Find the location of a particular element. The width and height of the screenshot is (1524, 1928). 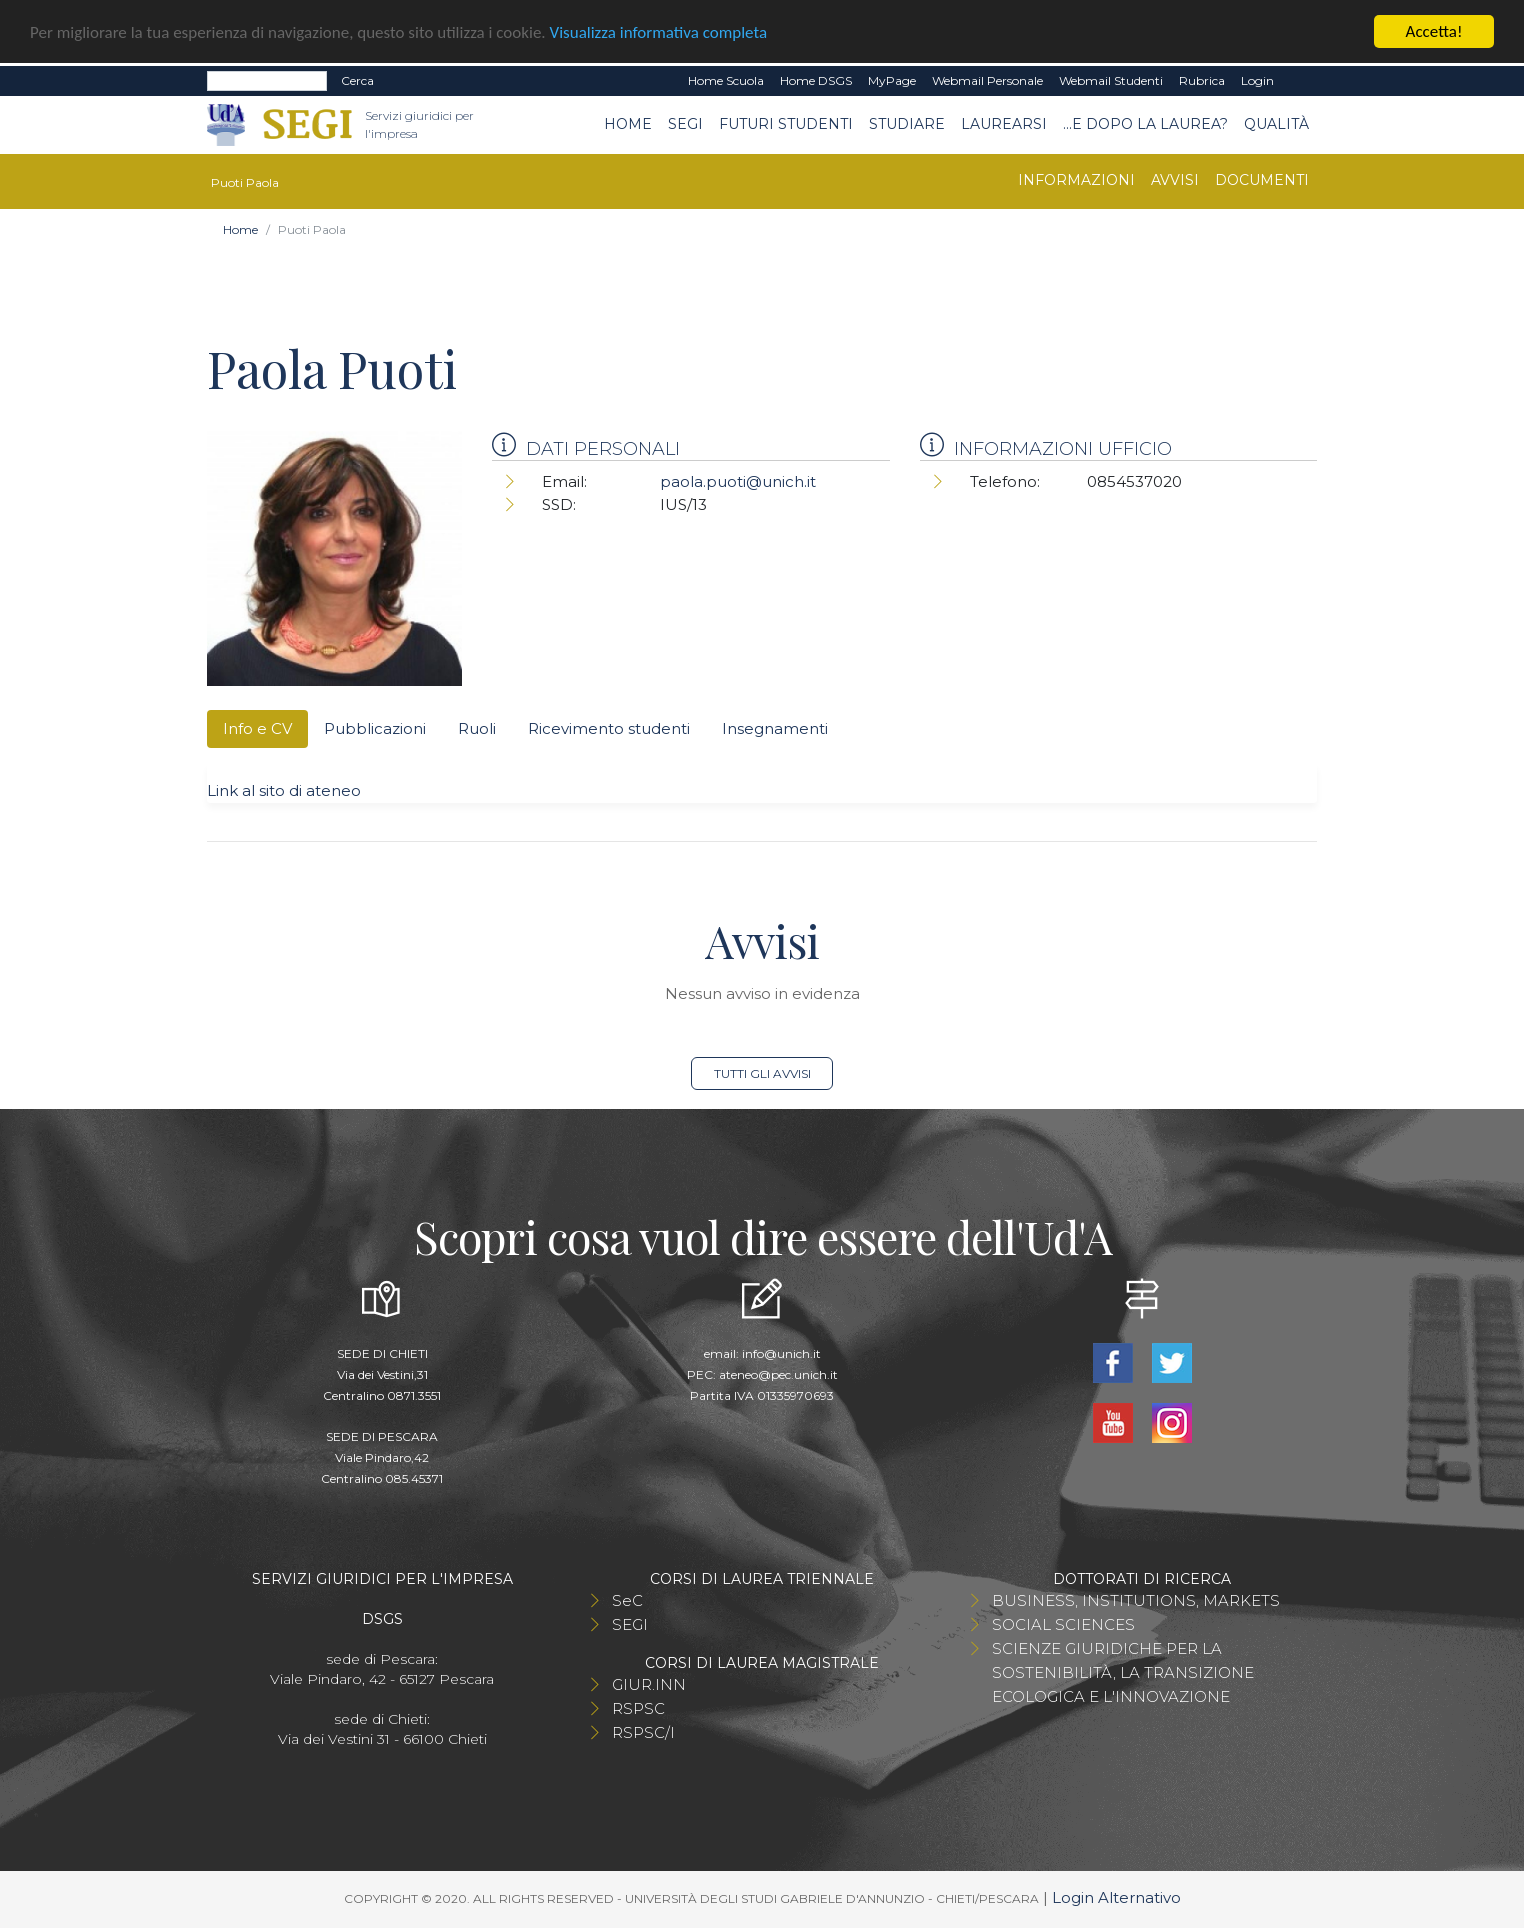

Pubblicazioni [tab] is located at coordinates (375, 728).